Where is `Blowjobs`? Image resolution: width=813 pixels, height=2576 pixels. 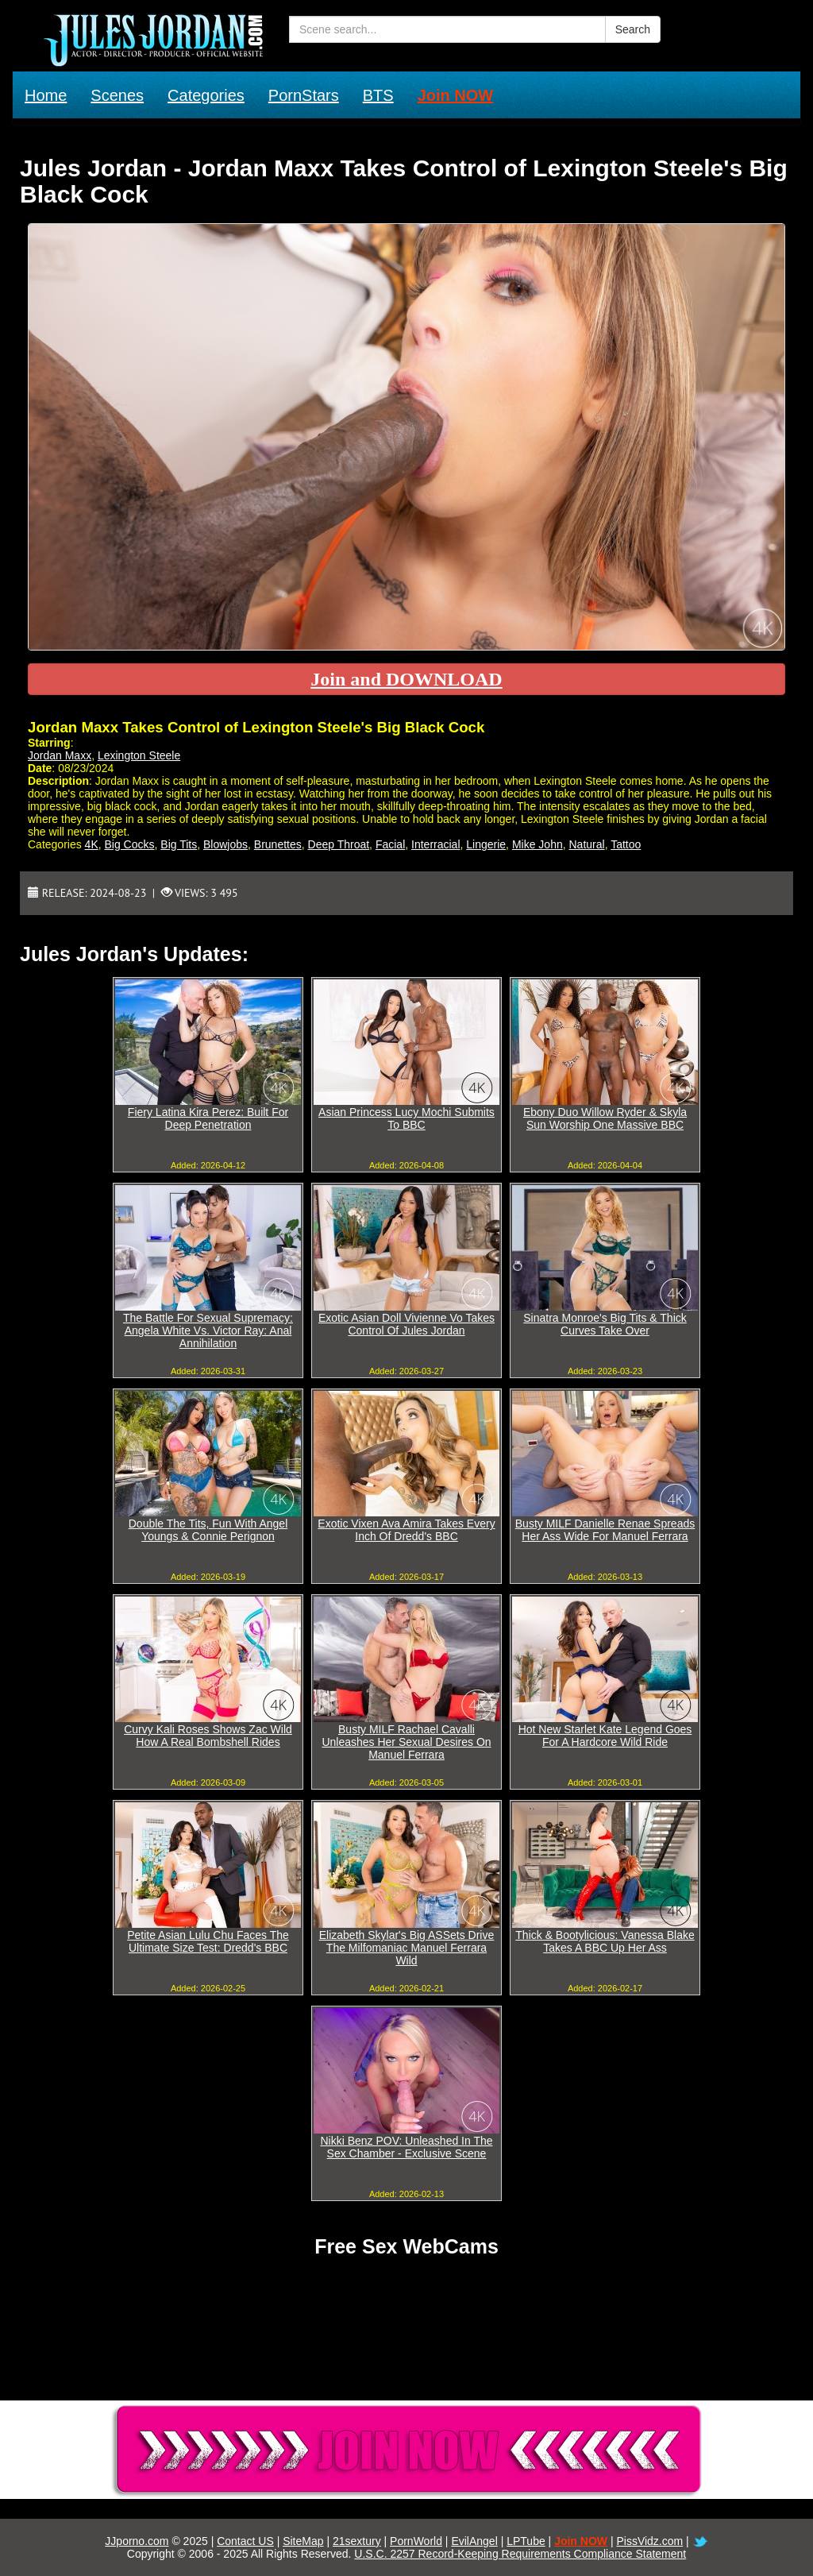
Blowjobs is located at coordinates (225, 844).